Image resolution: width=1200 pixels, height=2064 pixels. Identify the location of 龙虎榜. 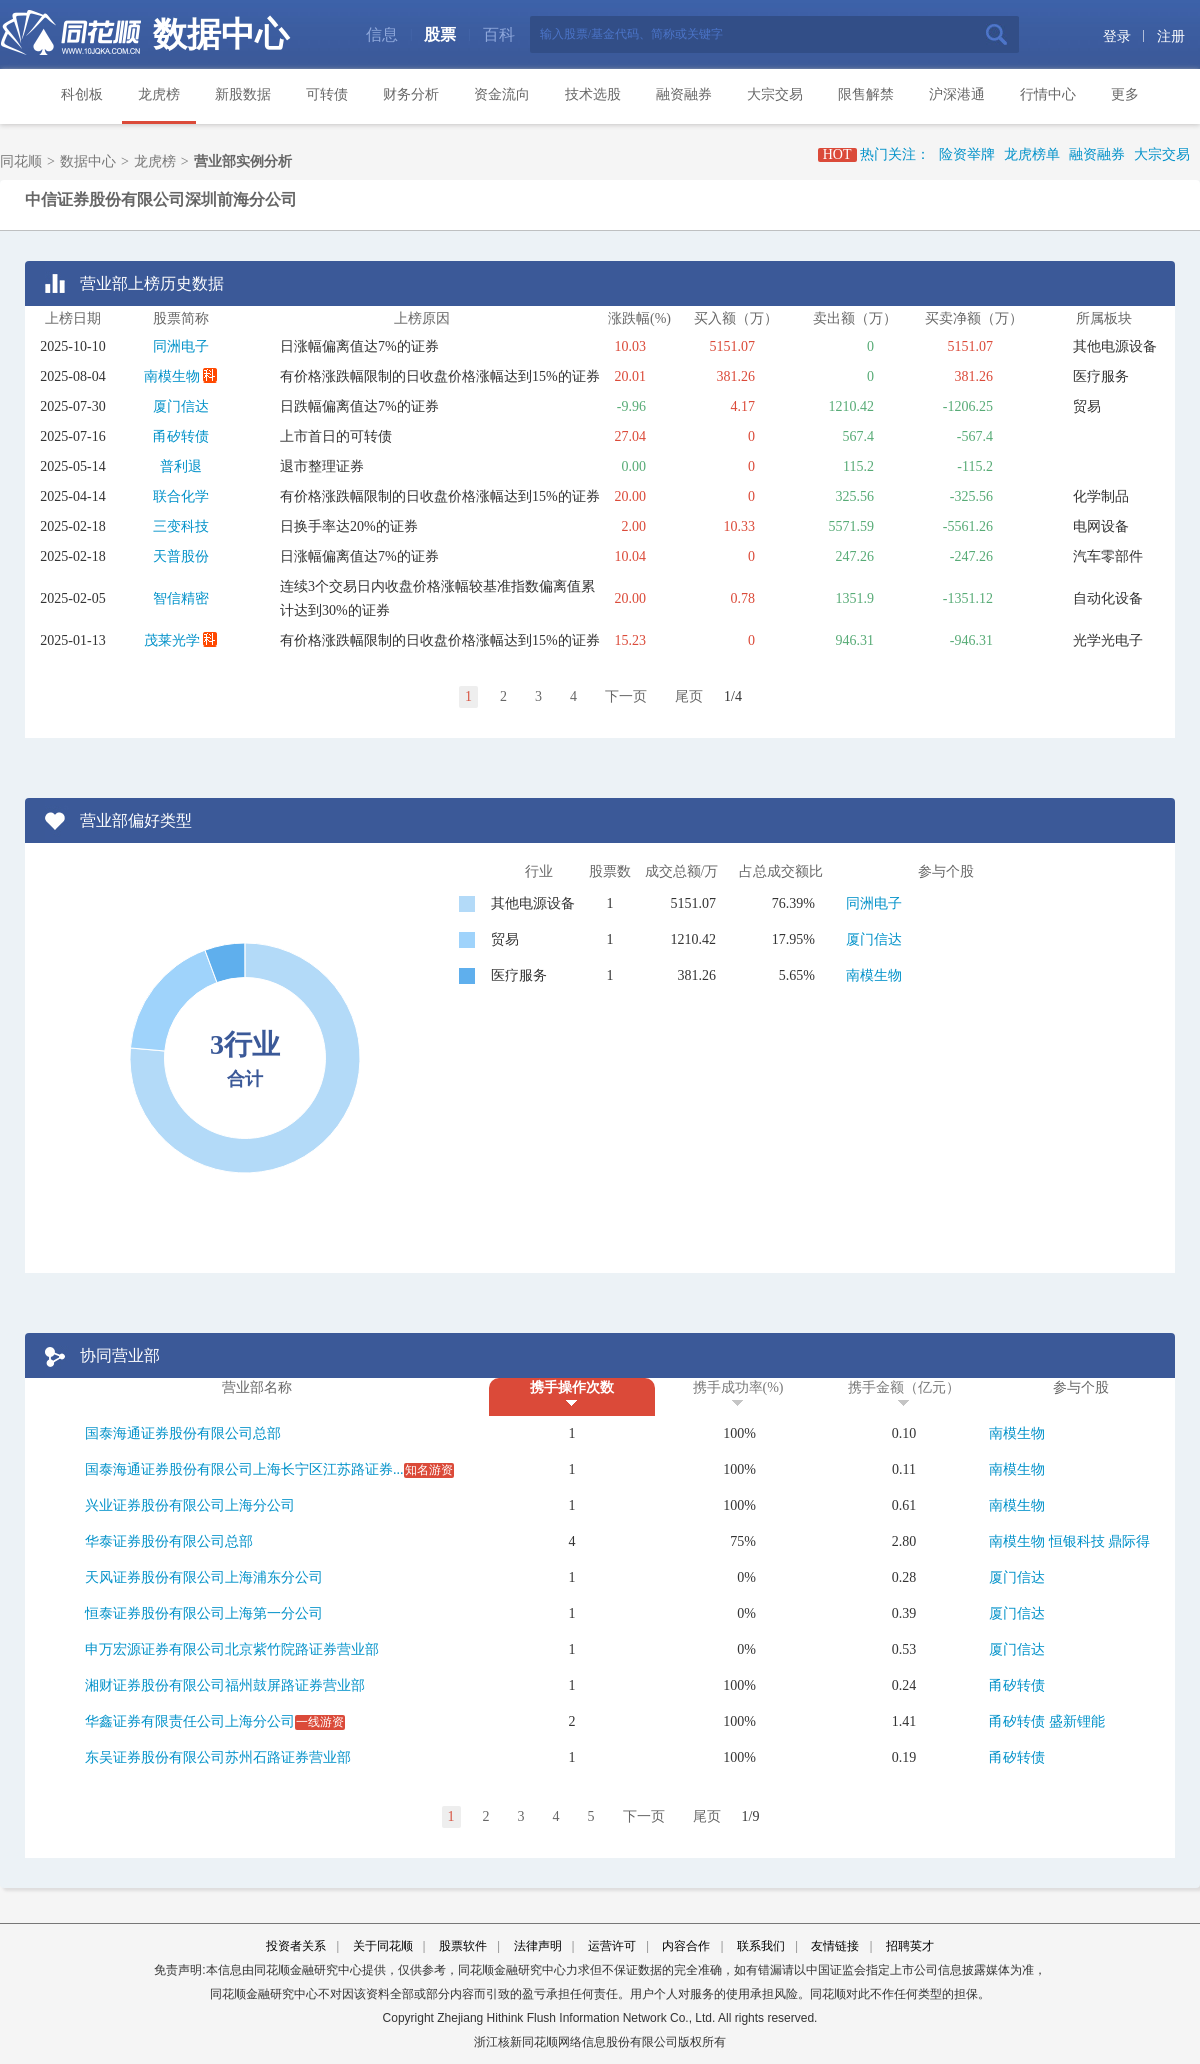
(159, 94).